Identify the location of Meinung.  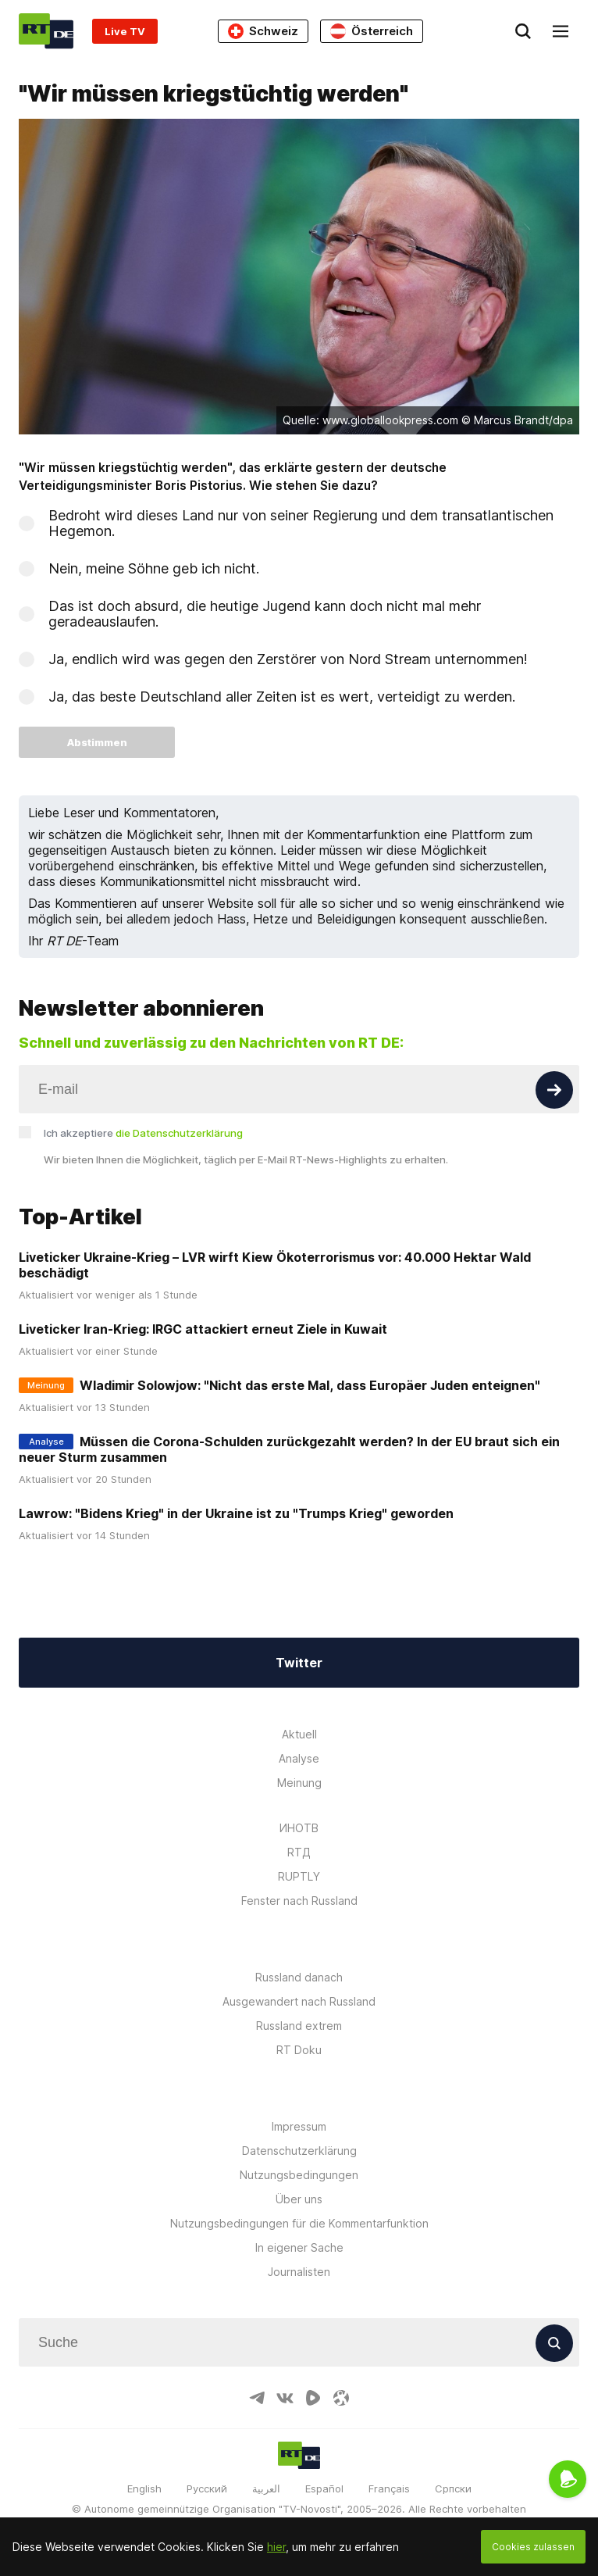
(299, 1782).